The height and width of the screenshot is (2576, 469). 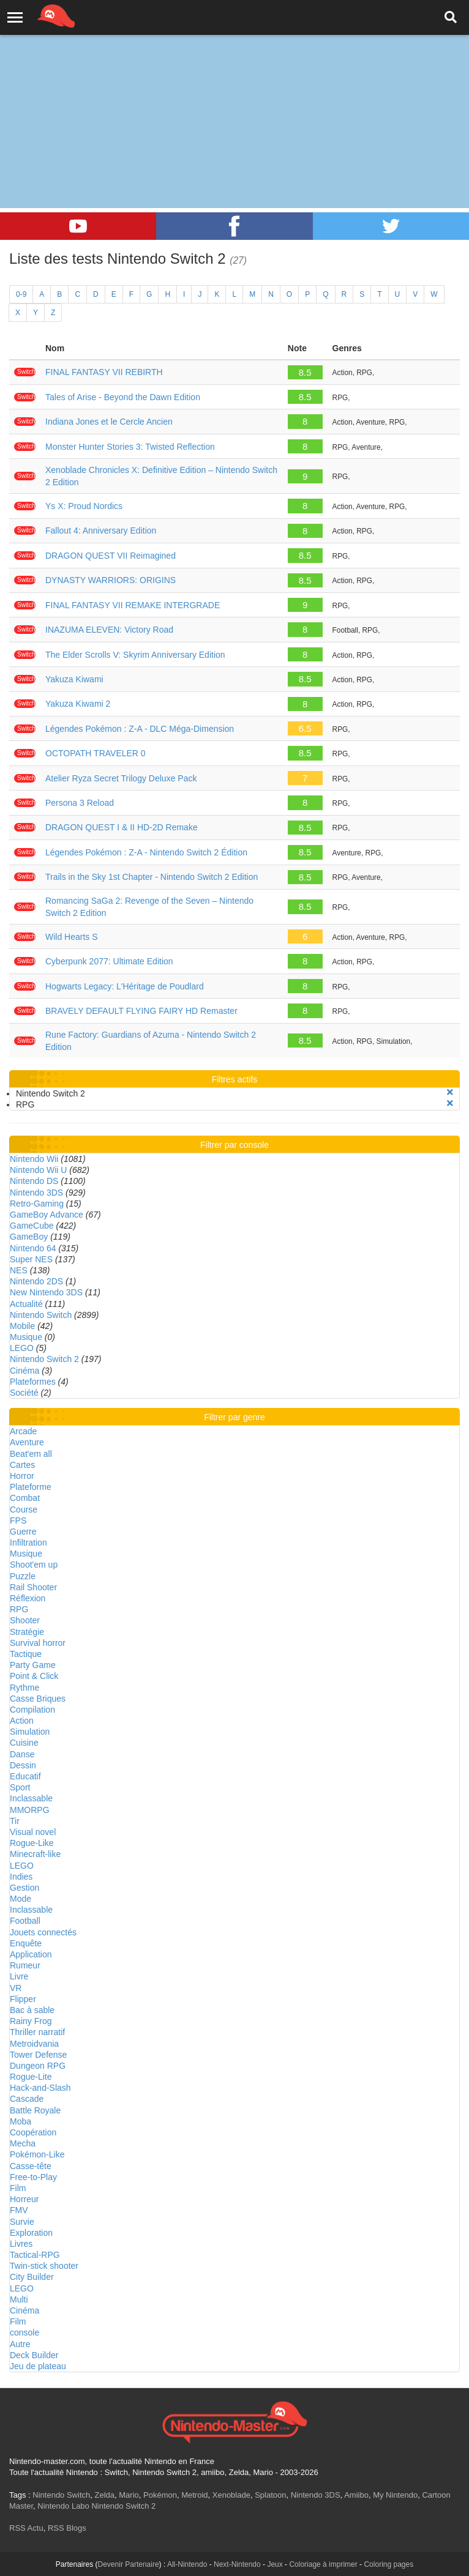 I want to click on Cartes, so click(x=22, y=1465).